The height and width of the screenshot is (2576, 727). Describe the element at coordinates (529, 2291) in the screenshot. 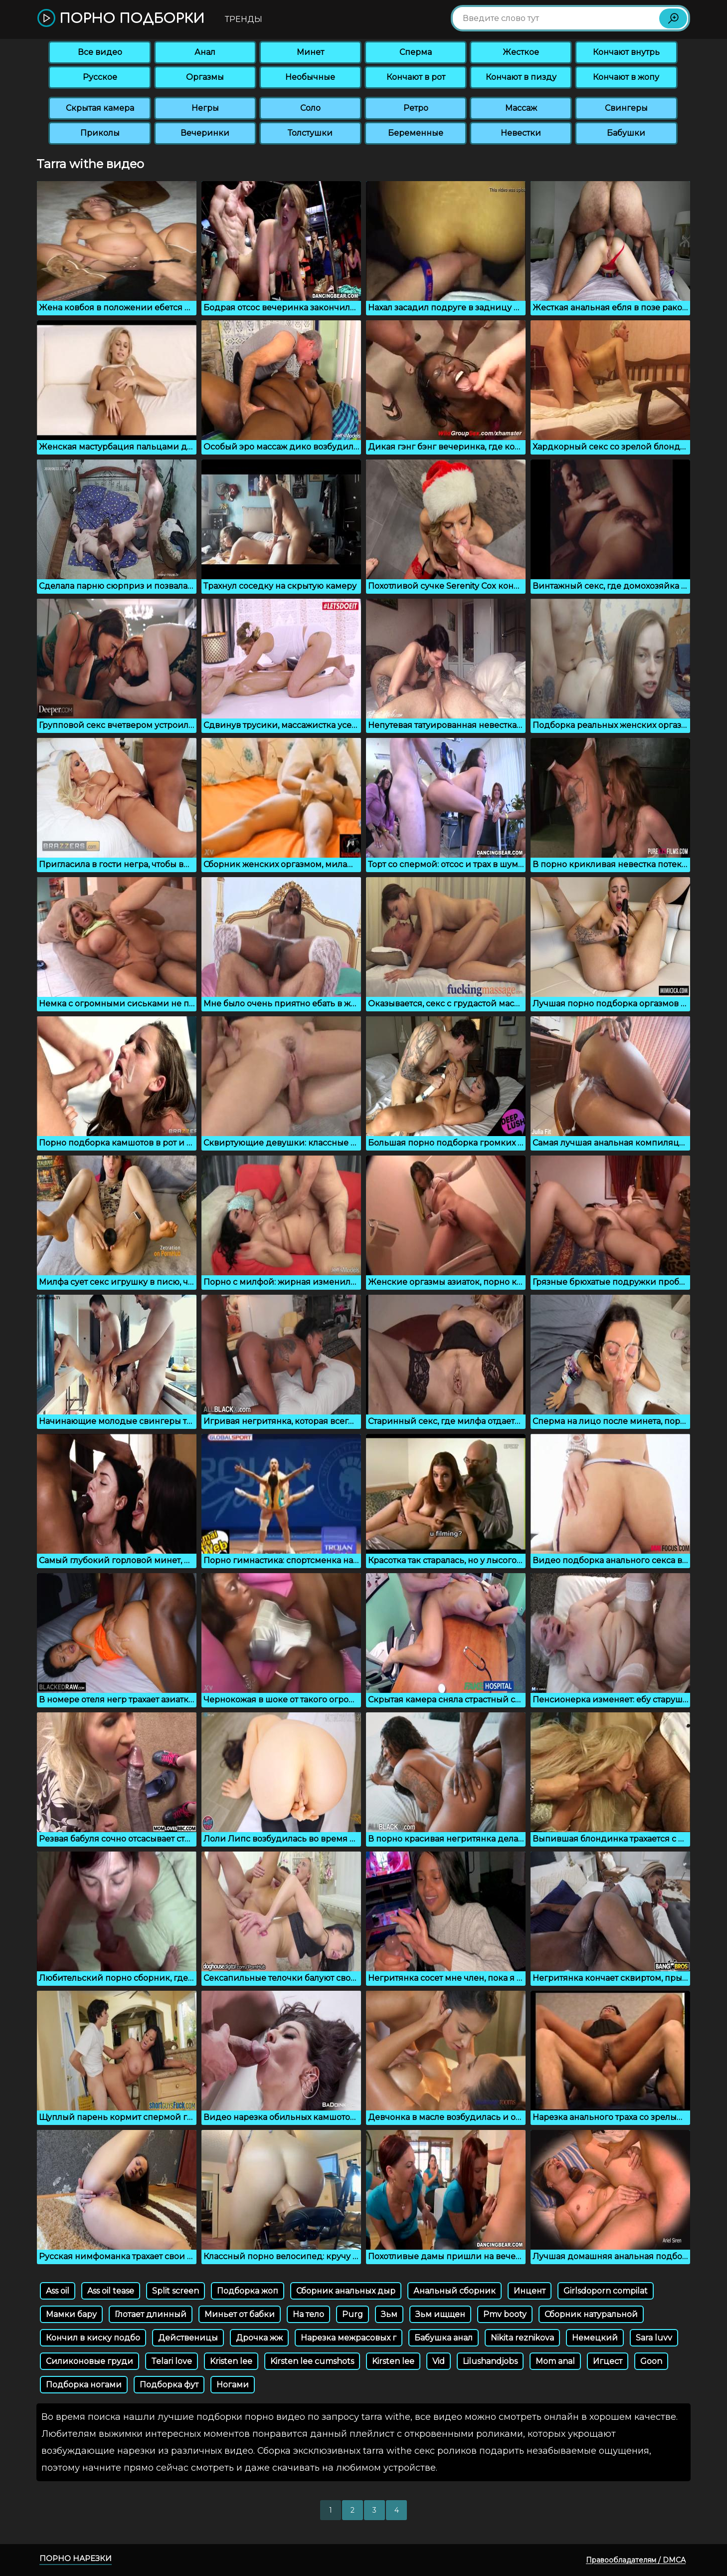

I see `Инцент` at that location.